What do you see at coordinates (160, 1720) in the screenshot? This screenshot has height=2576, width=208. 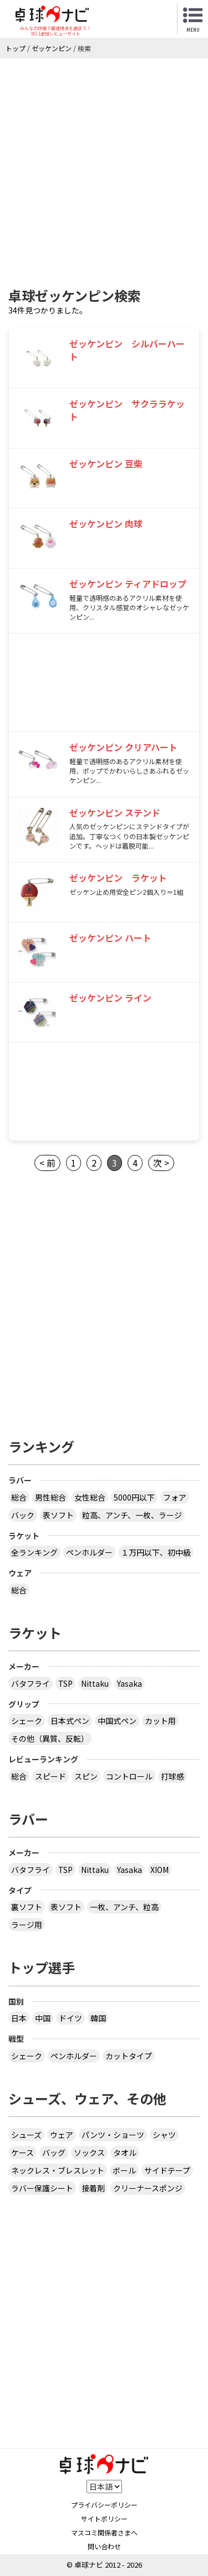 I see `カット用` at bounding box center [160, 1720].